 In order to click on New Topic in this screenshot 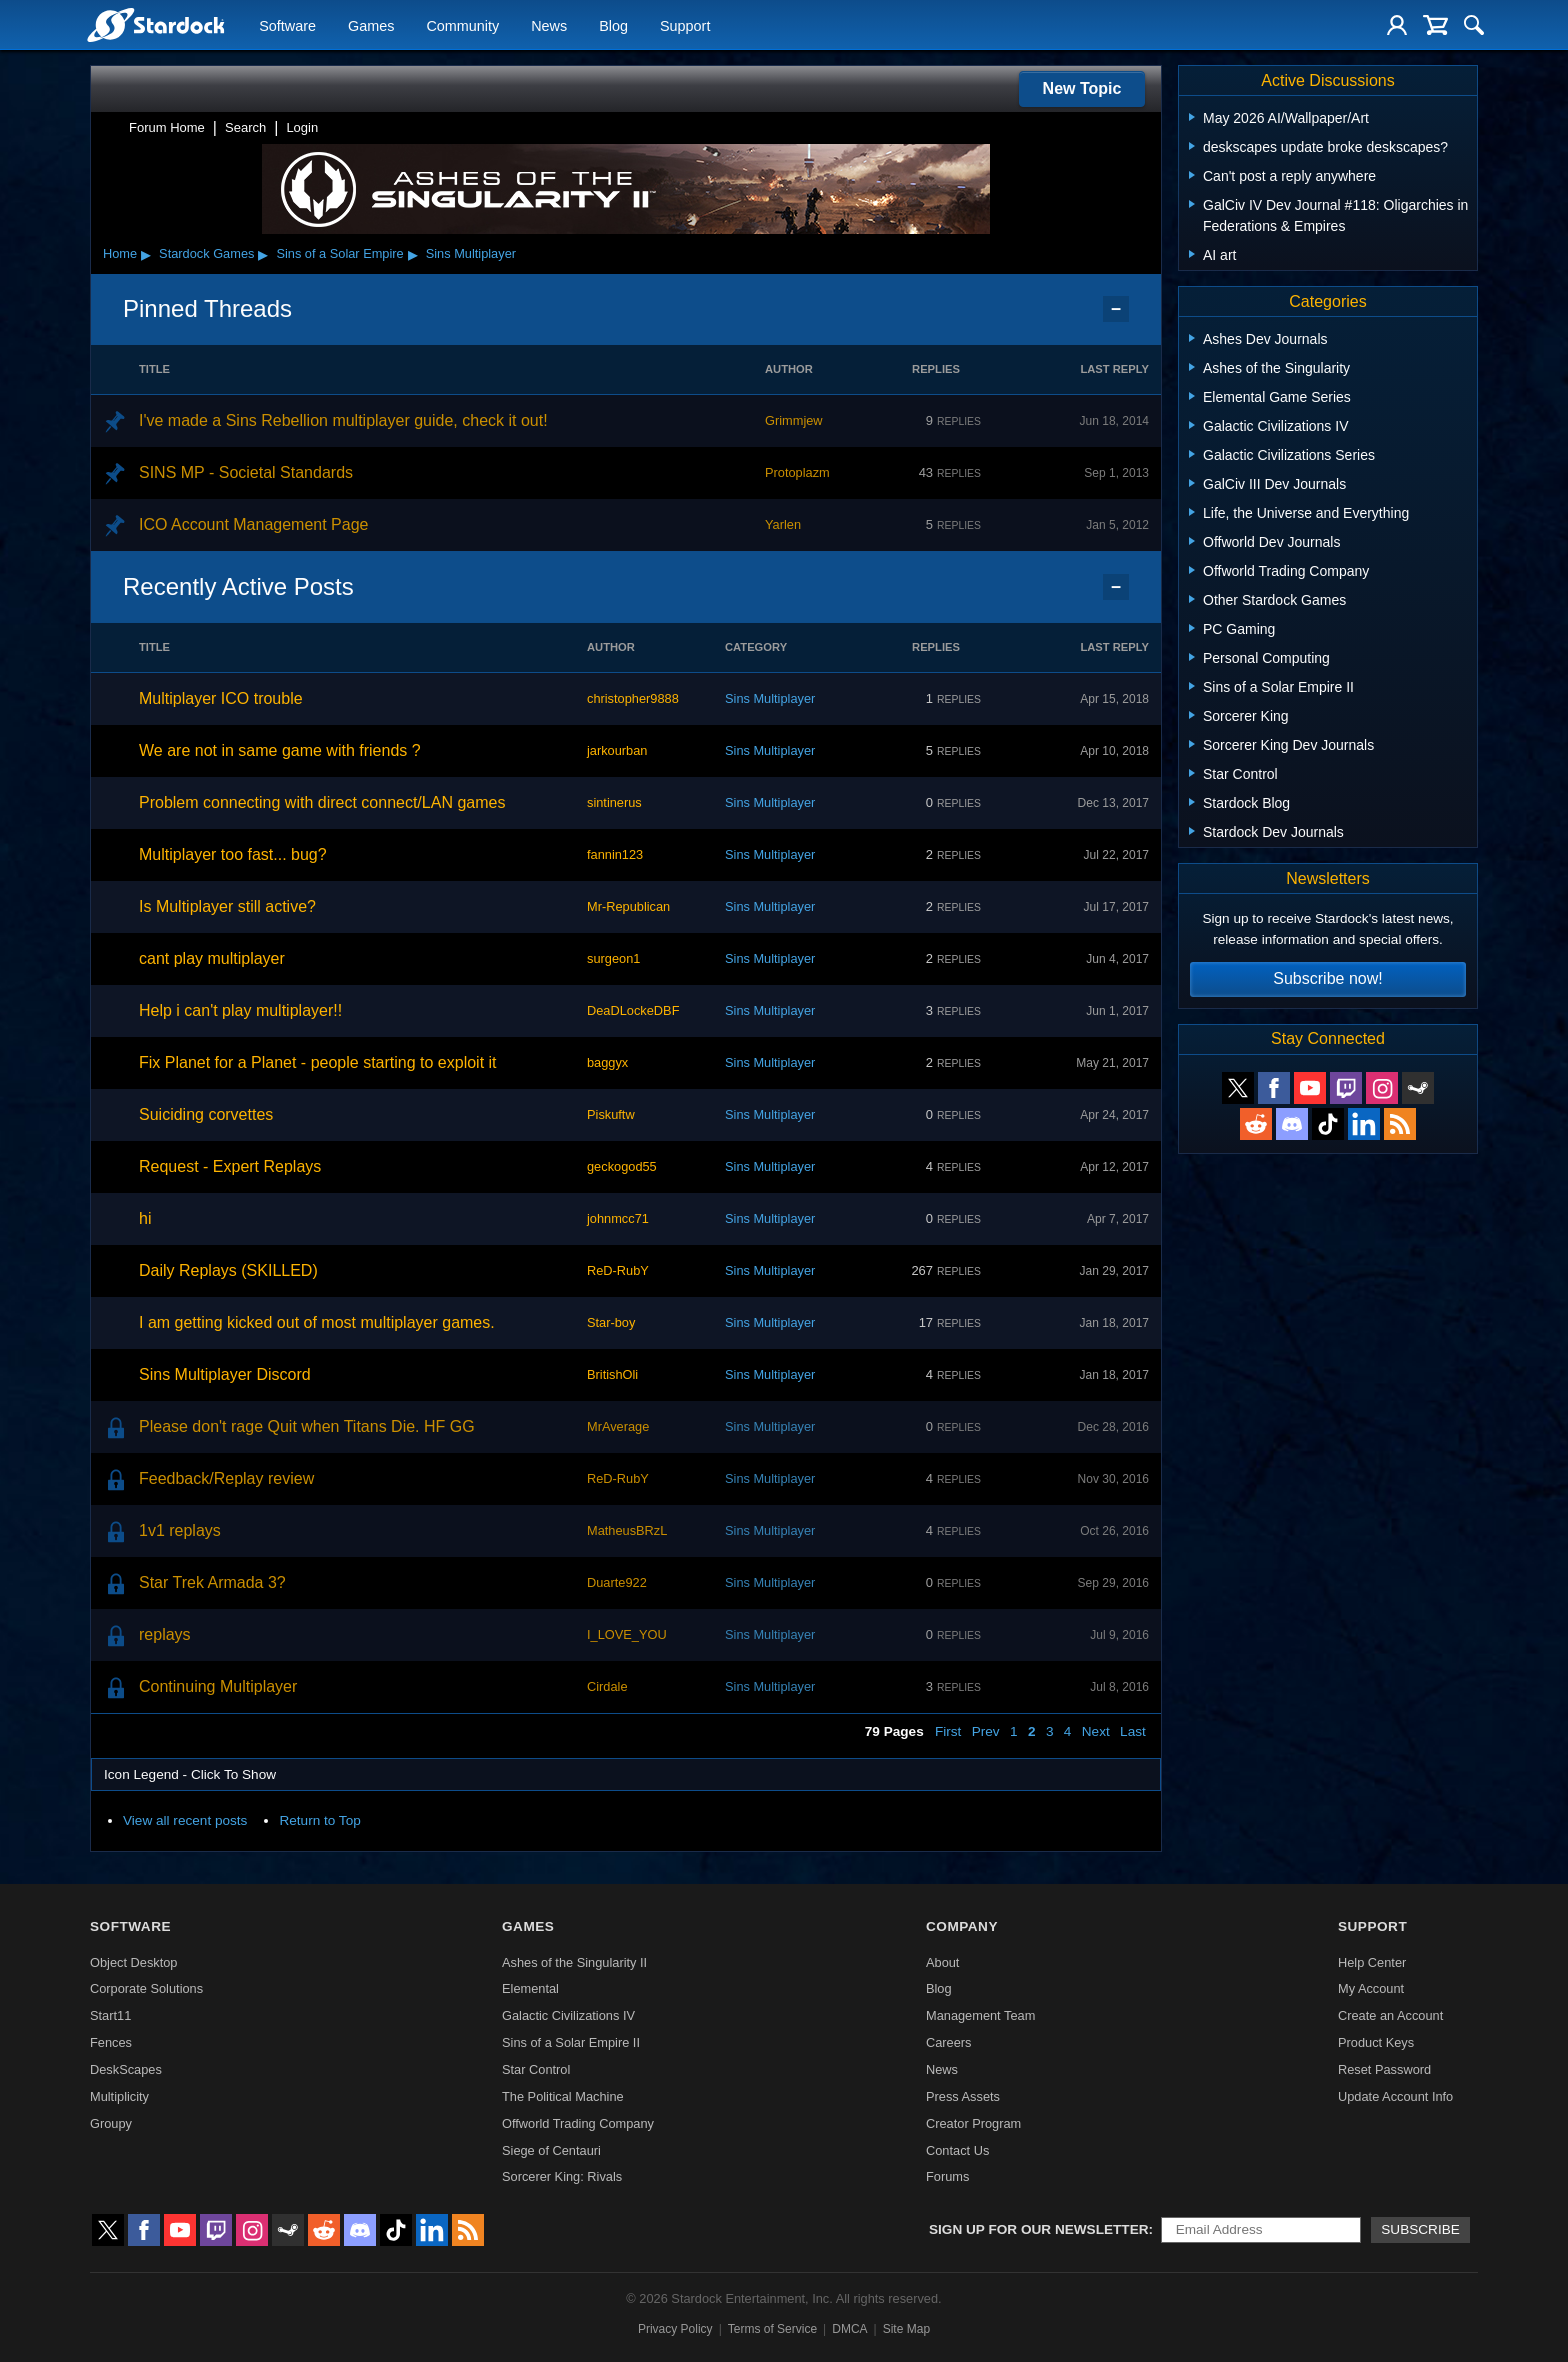, I will do `click(1082, 88)`.